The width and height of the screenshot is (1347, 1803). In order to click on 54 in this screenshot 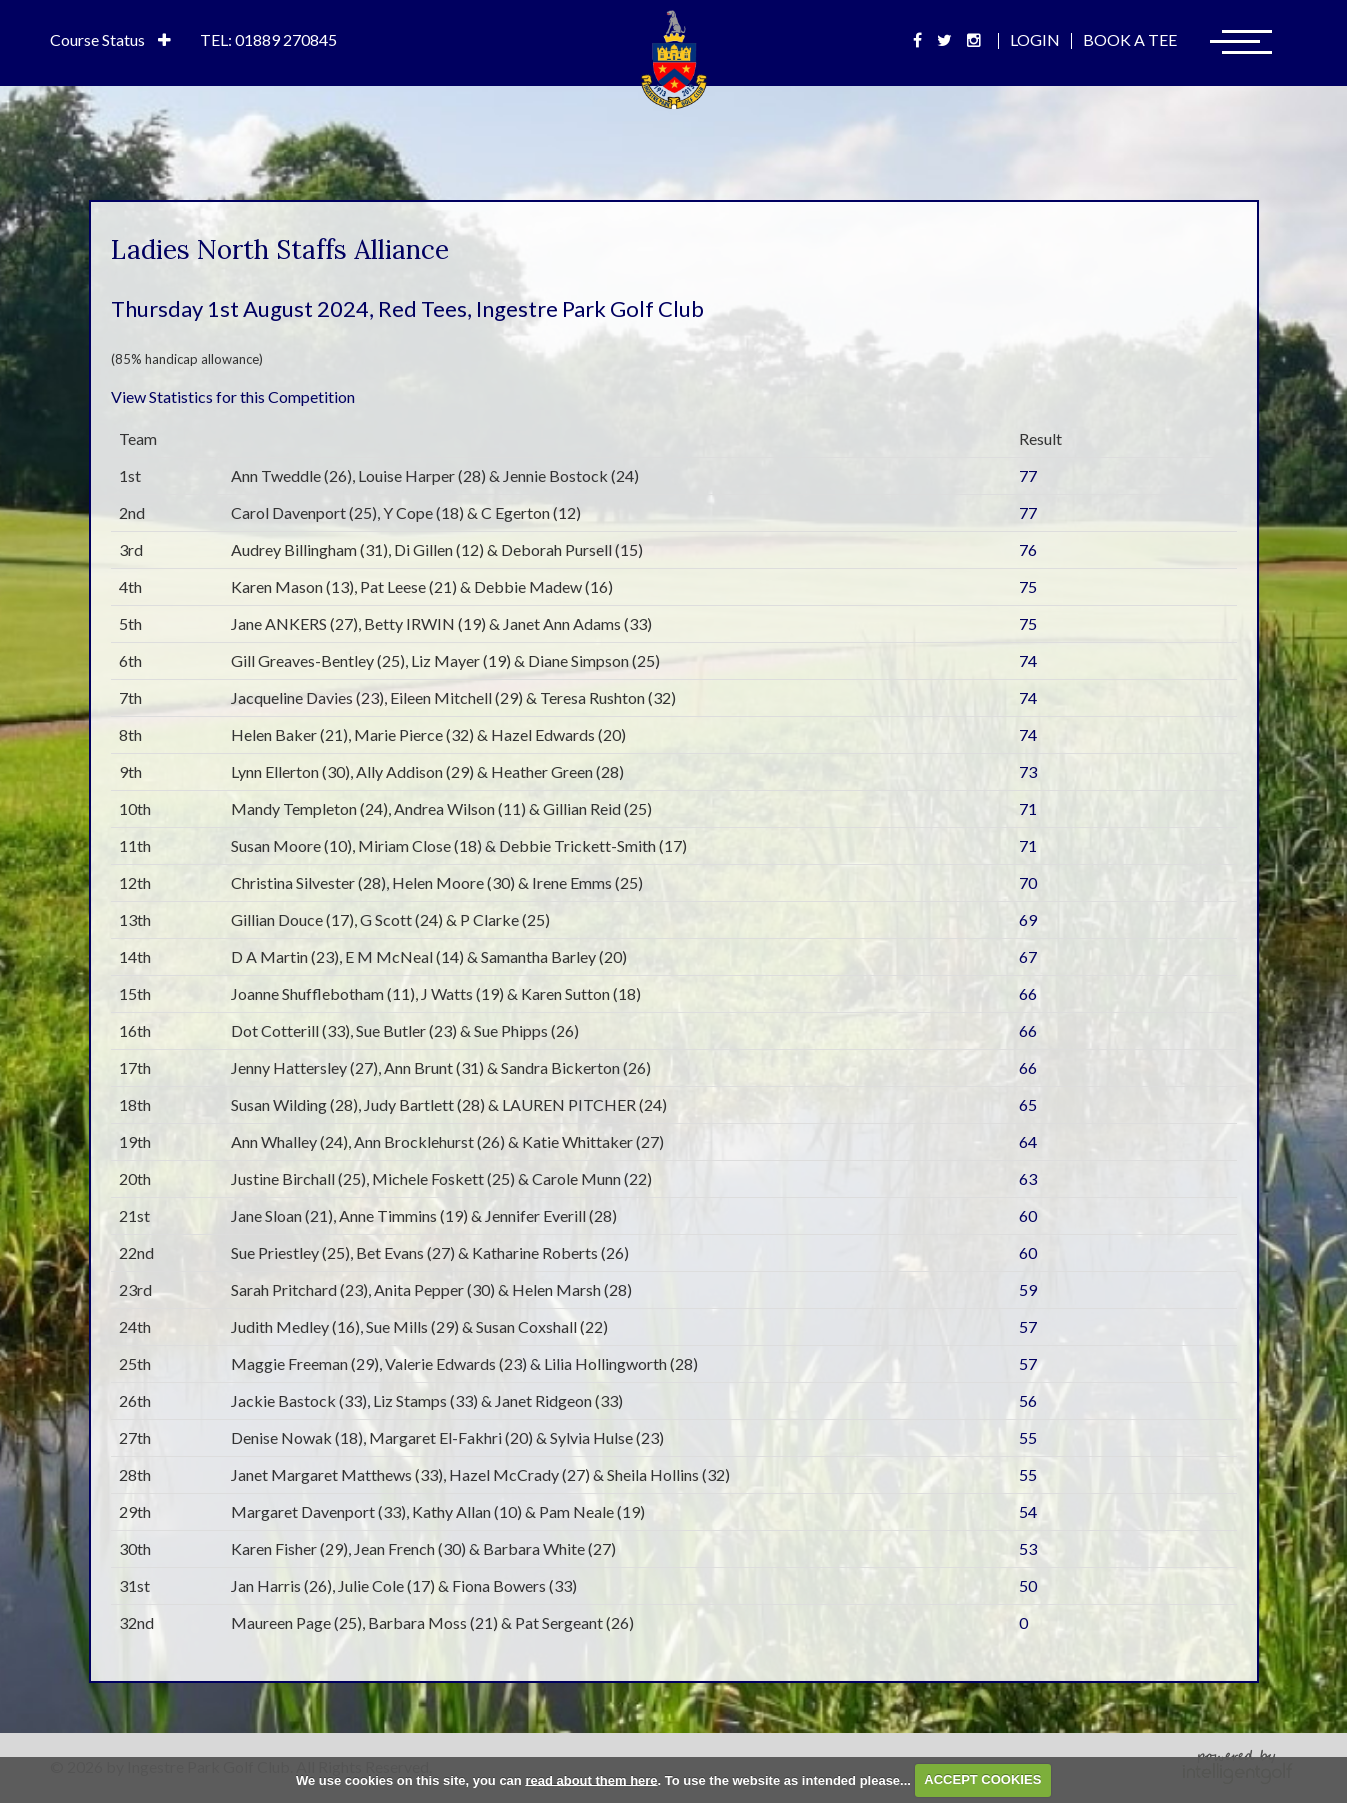, I will do `click(1028, 1511)`.